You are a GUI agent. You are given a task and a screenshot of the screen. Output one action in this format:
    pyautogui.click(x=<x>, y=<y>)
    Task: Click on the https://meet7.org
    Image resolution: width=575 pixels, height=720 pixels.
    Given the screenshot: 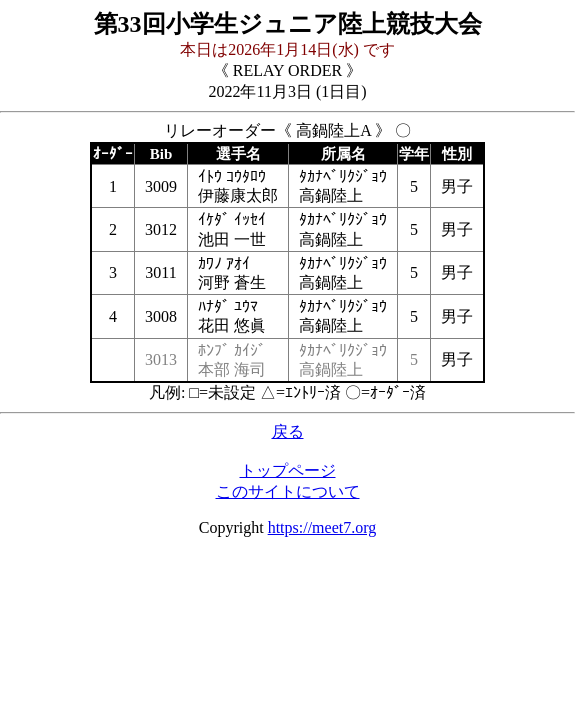 What is the action you would take?
    pyautogui.click(x=322, y=527)
    